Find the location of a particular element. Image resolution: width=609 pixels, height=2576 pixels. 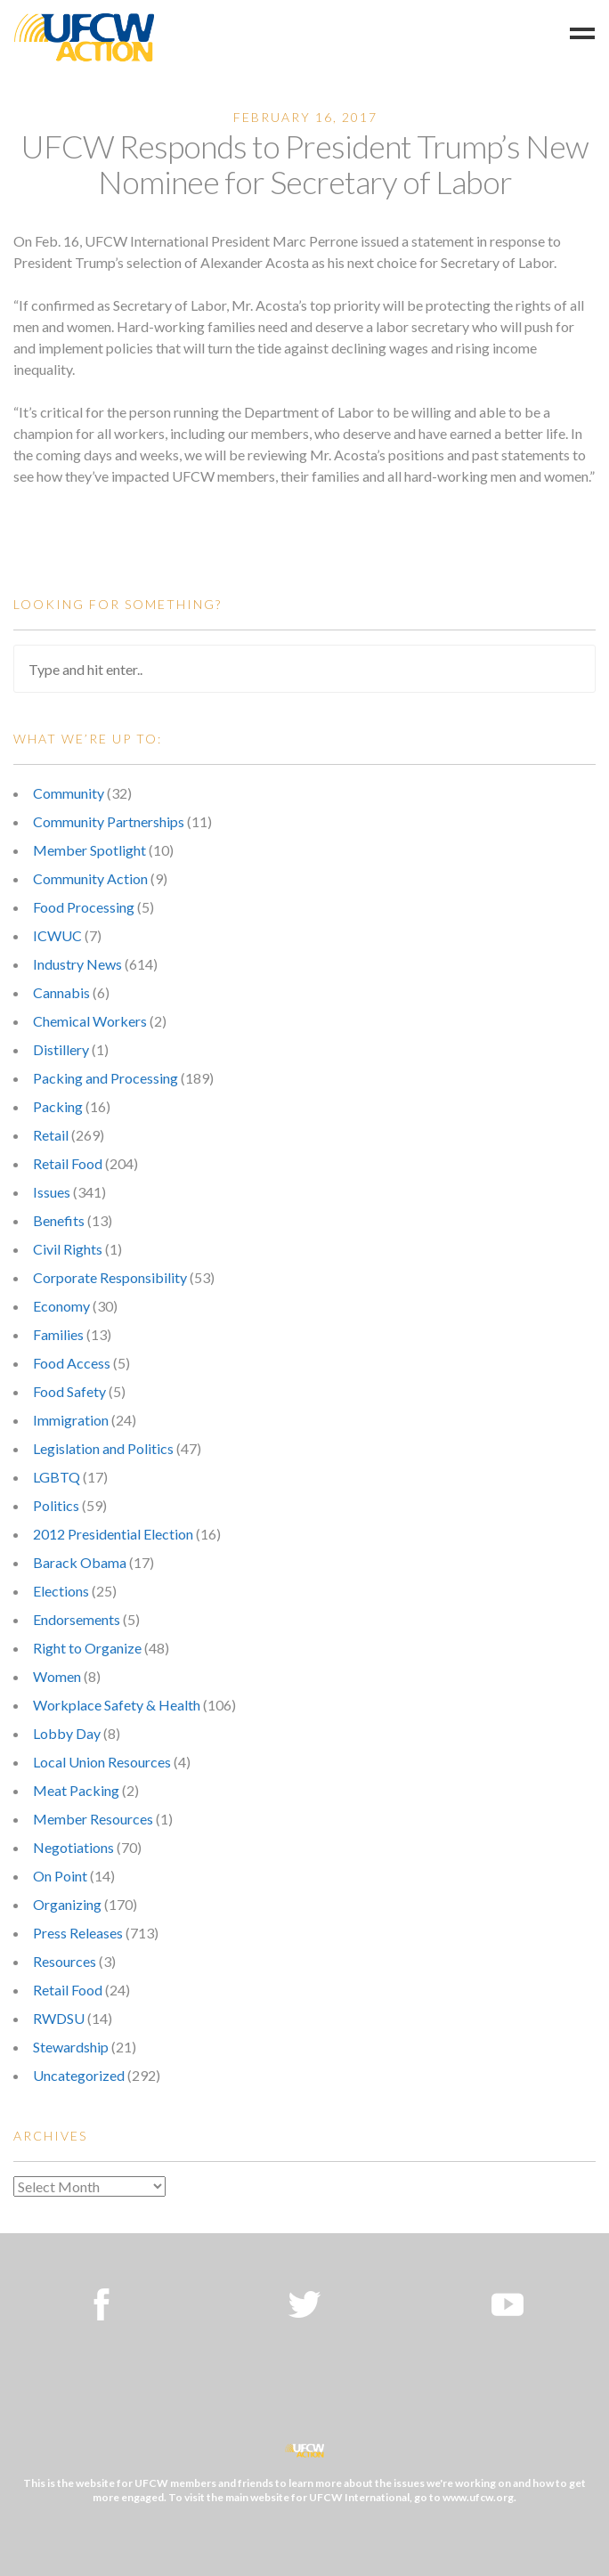

Organizing is located at coordinates (67, 1904).